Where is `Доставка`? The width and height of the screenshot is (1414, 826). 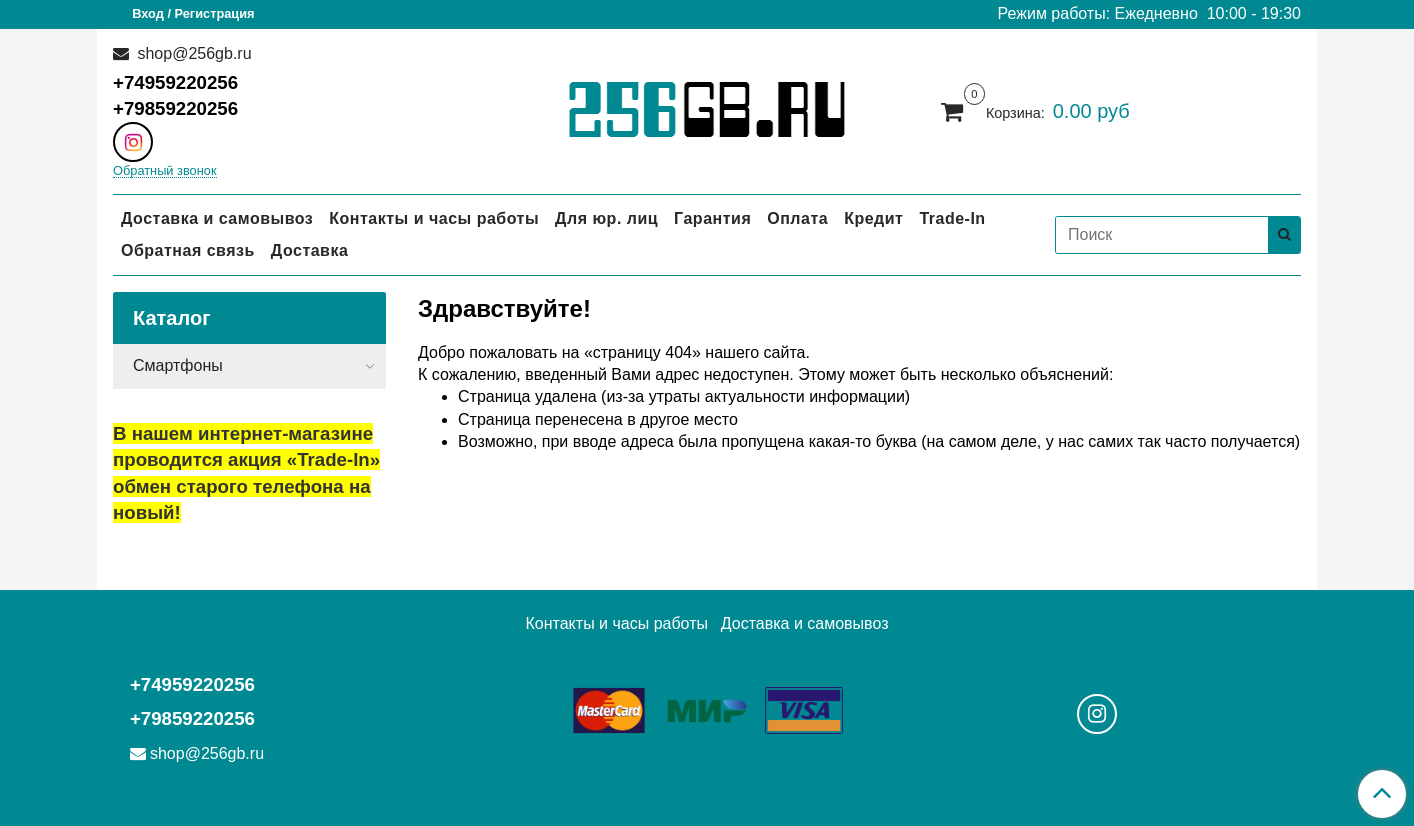 Доставка is located at coordinates (310, 250).